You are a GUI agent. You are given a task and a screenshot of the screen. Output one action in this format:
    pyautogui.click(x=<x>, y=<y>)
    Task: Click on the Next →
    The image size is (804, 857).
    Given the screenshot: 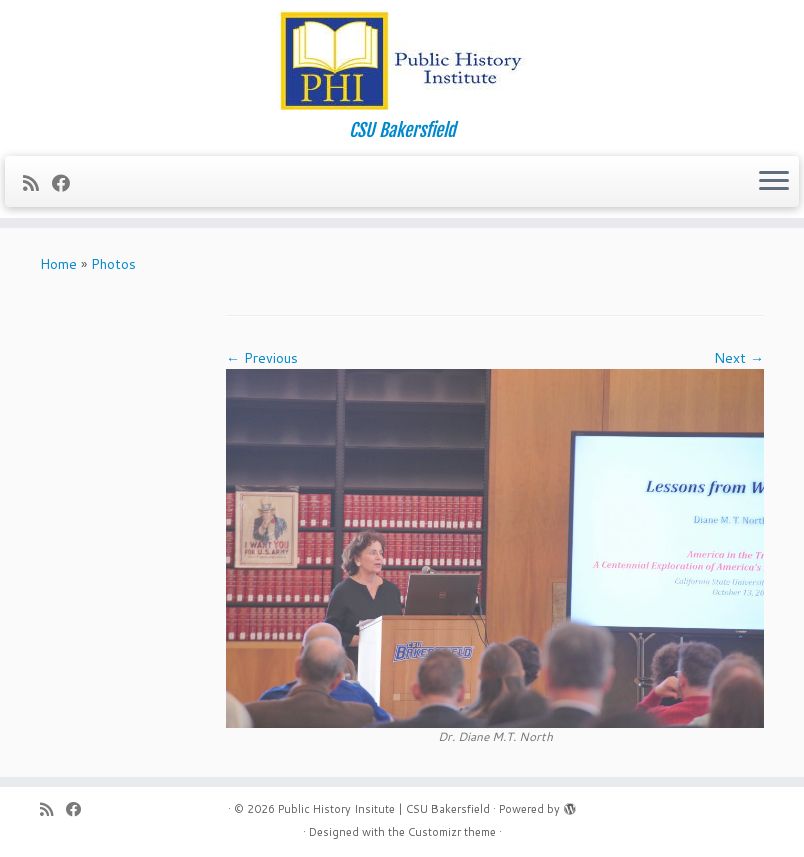 What is the action you would take?
    pyautogui.click(x=739, y=358)
    